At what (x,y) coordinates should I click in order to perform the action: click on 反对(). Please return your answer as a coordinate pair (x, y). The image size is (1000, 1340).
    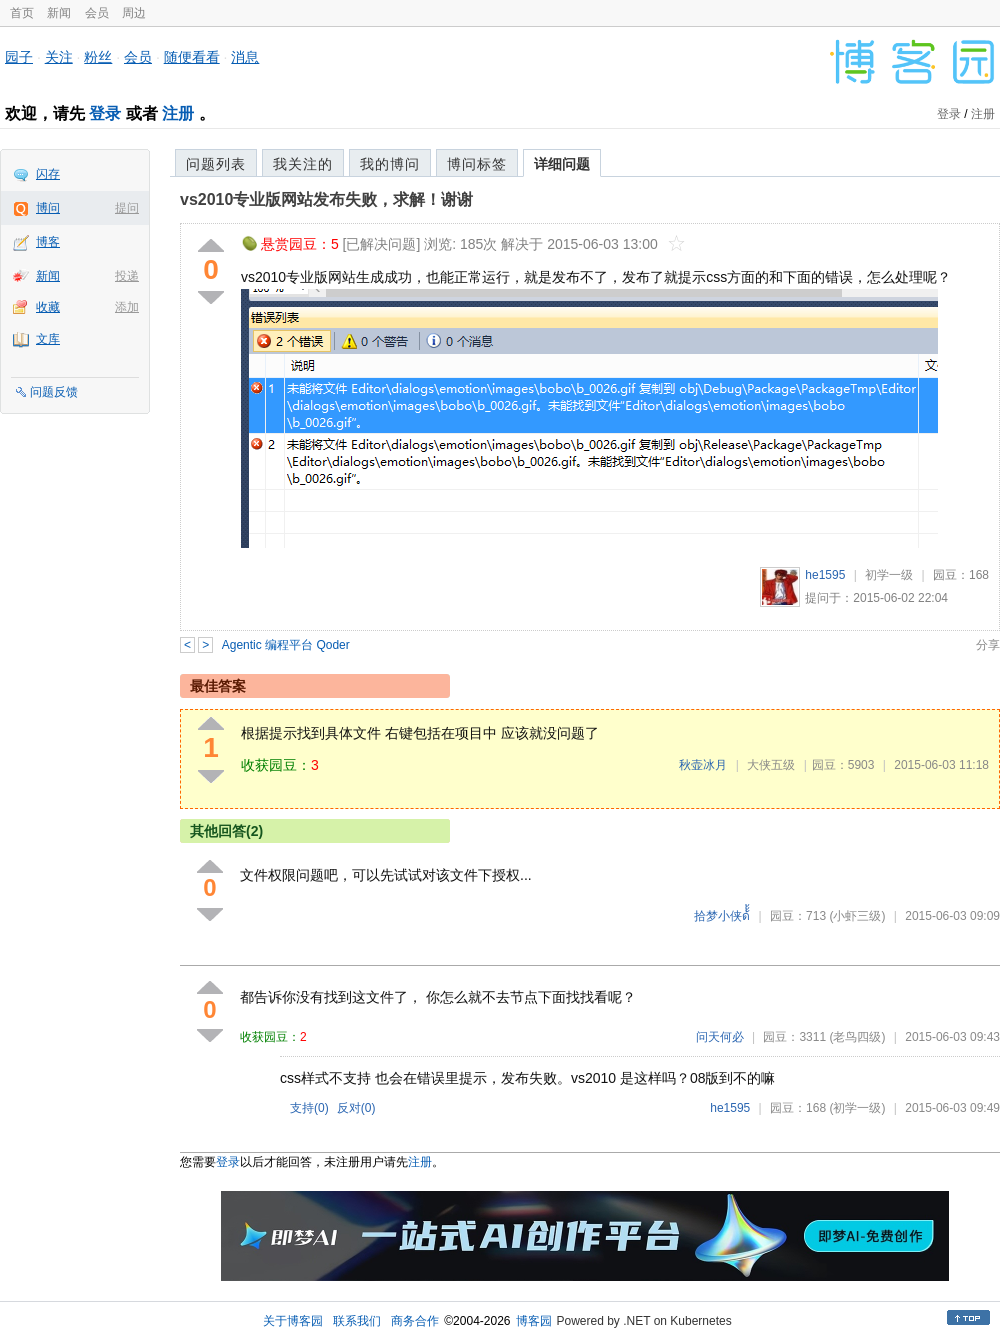
    Looking at the image, I should click on (356, 1108).